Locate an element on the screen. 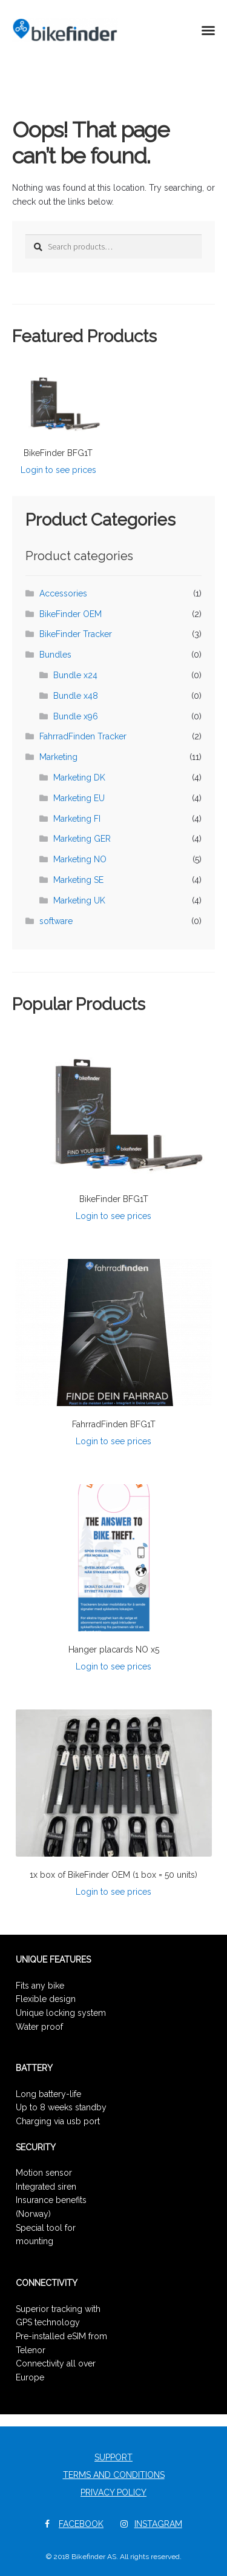 Image resolution: width=227 pixels, height=2576 pixels. Privacy Policy is located at coordinates (113, 2492).